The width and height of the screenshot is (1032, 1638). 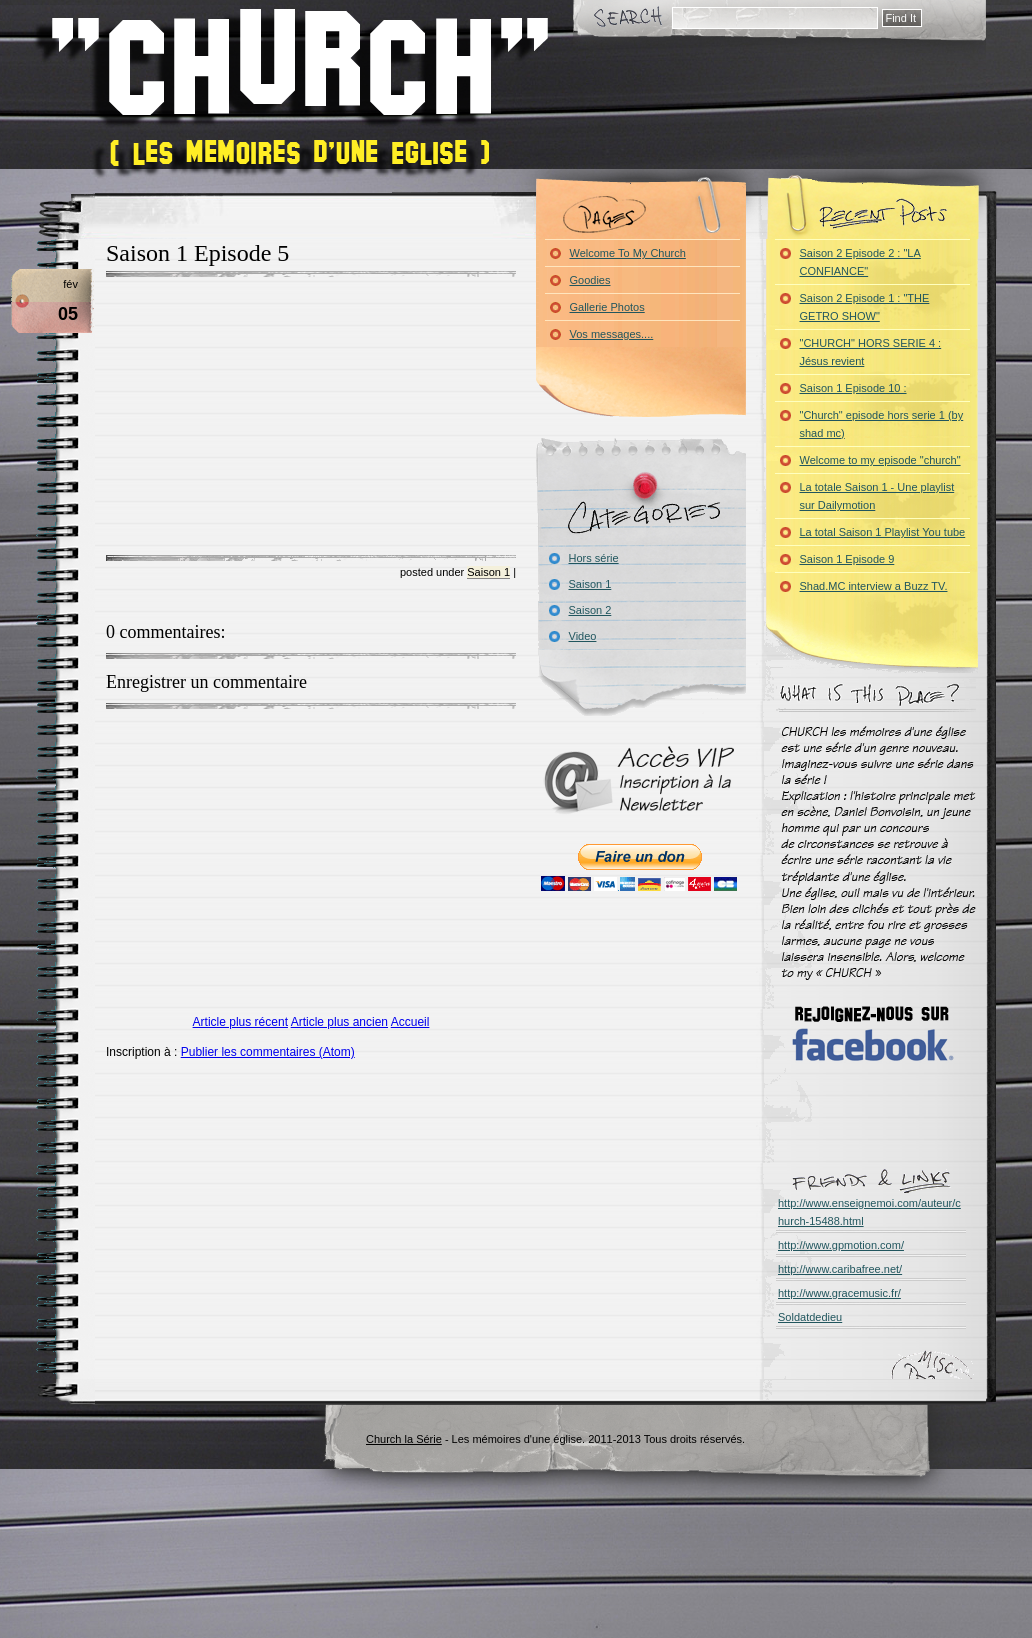 I want to click on Saison 1 Episode 9, so click(x=847, y=559).